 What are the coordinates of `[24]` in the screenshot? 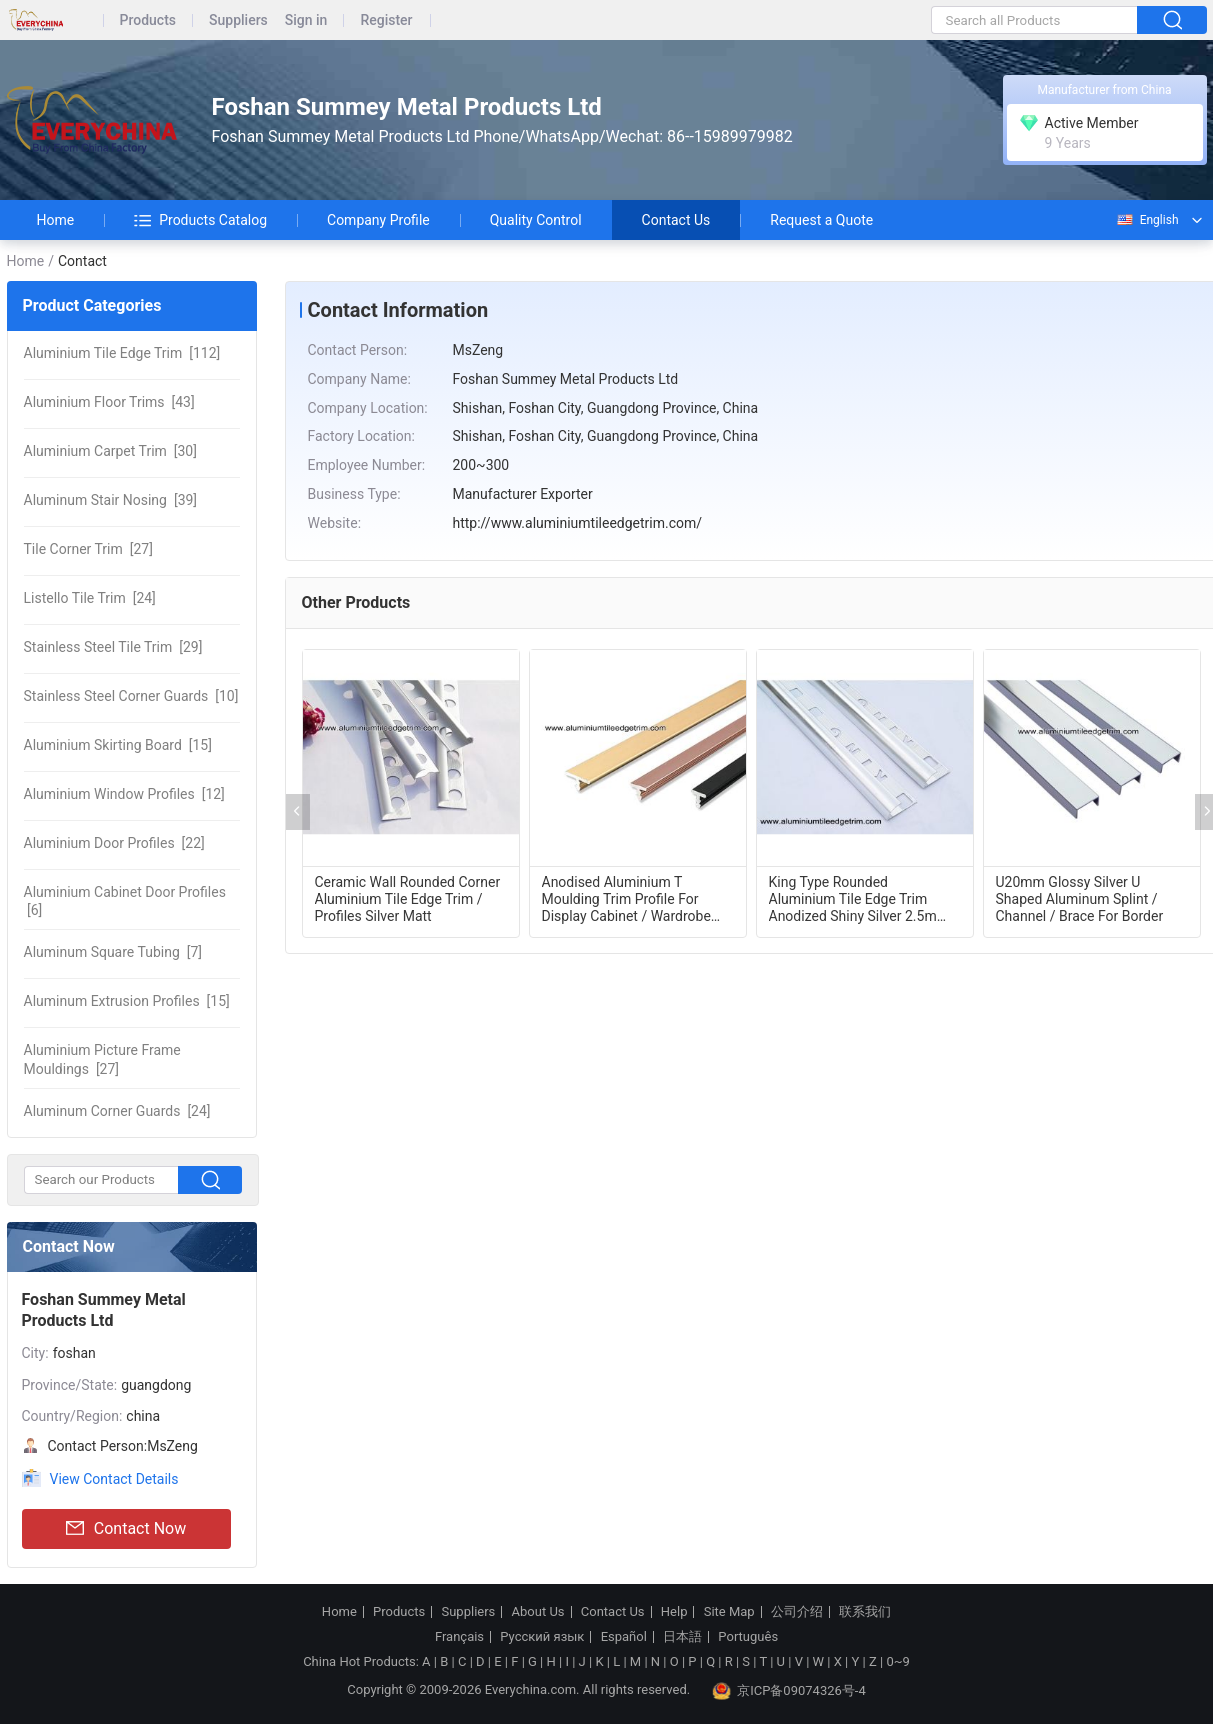 It's located at (90, 598).